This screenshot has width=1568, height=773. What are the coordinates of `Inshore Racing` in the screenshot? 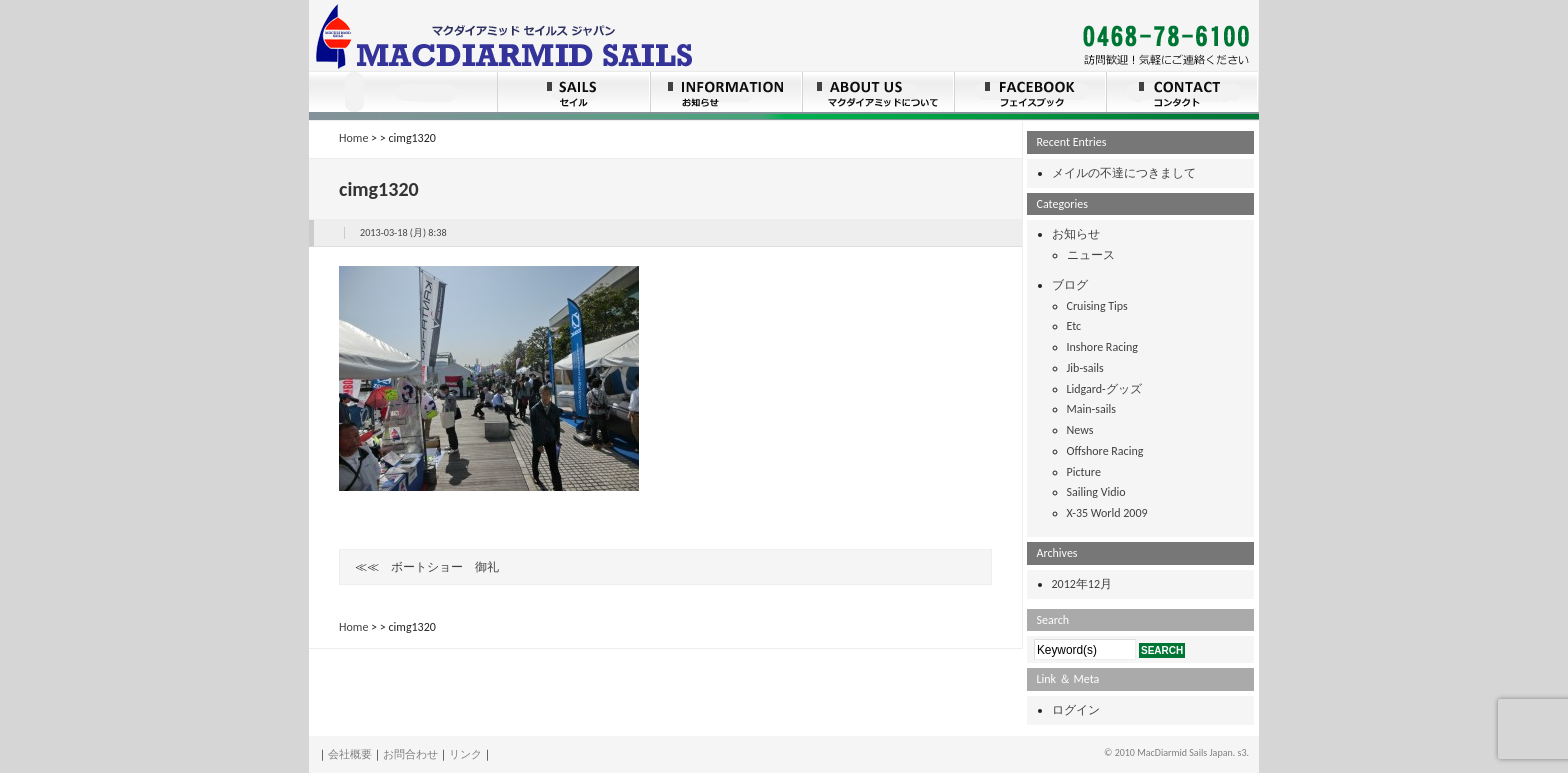 It's located at (1102, 347).